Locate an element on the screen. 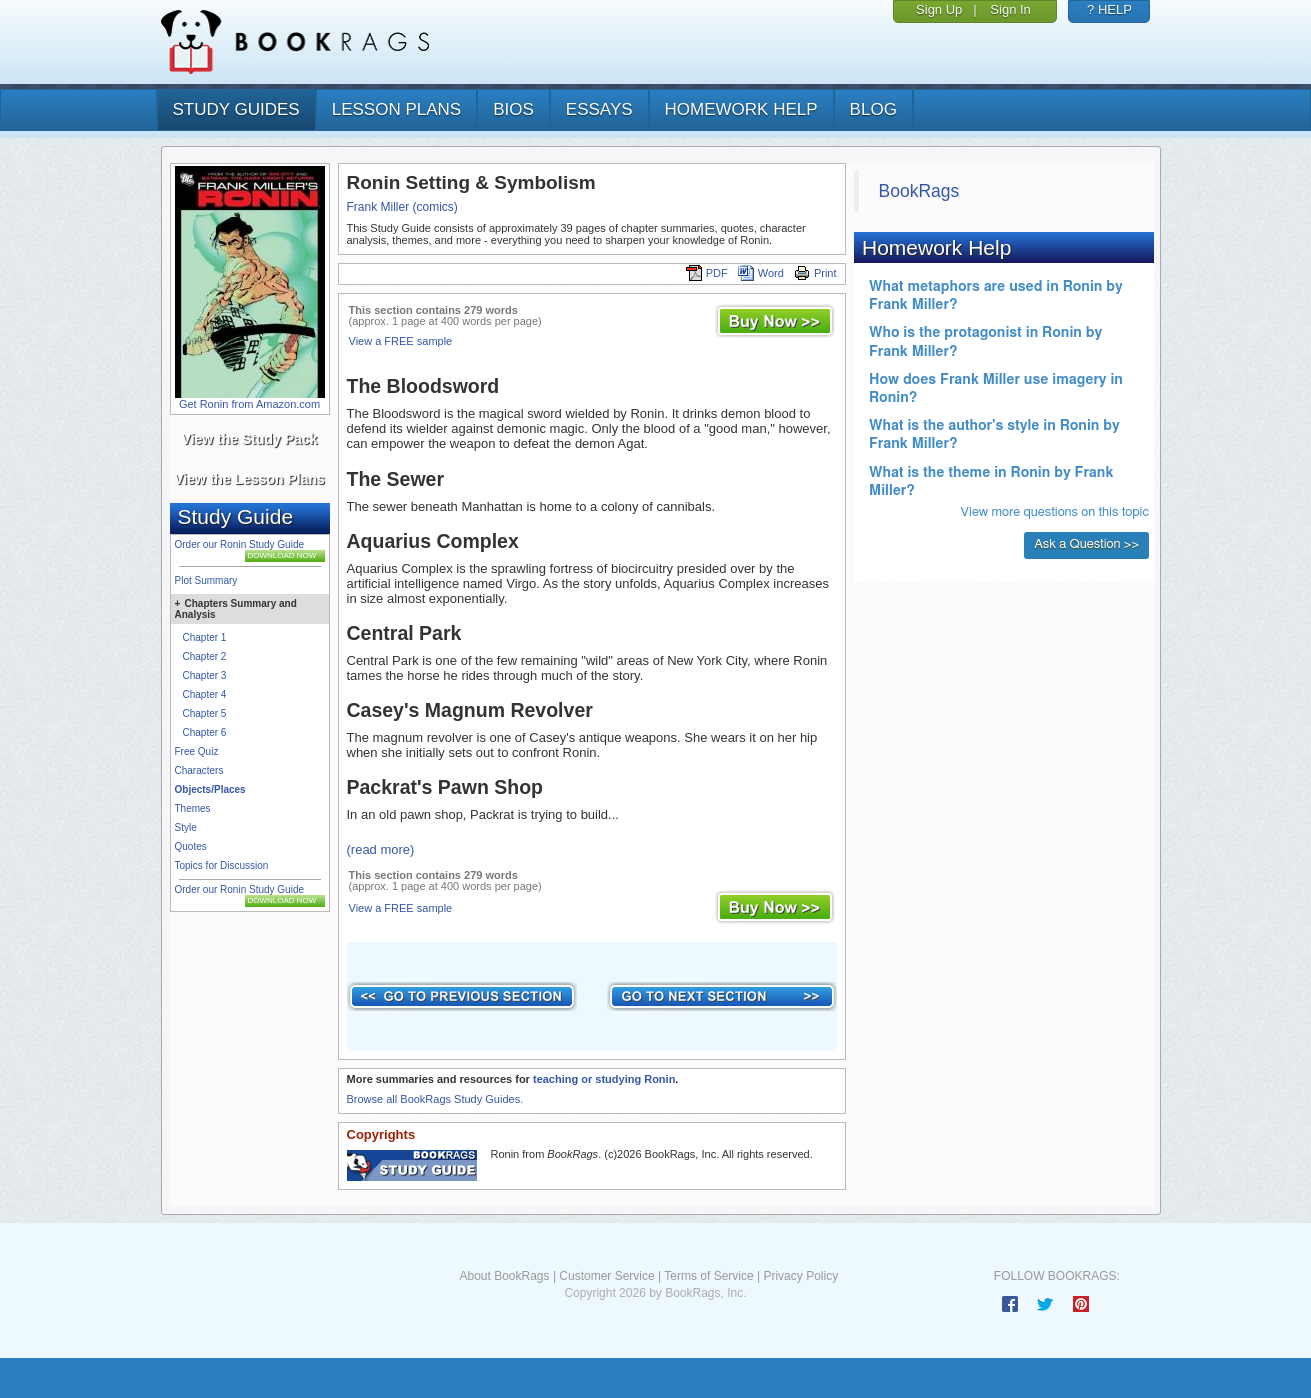 This screenshot has width=1311, height=1398. Chapter 3 is located at coordinates (205, 675).